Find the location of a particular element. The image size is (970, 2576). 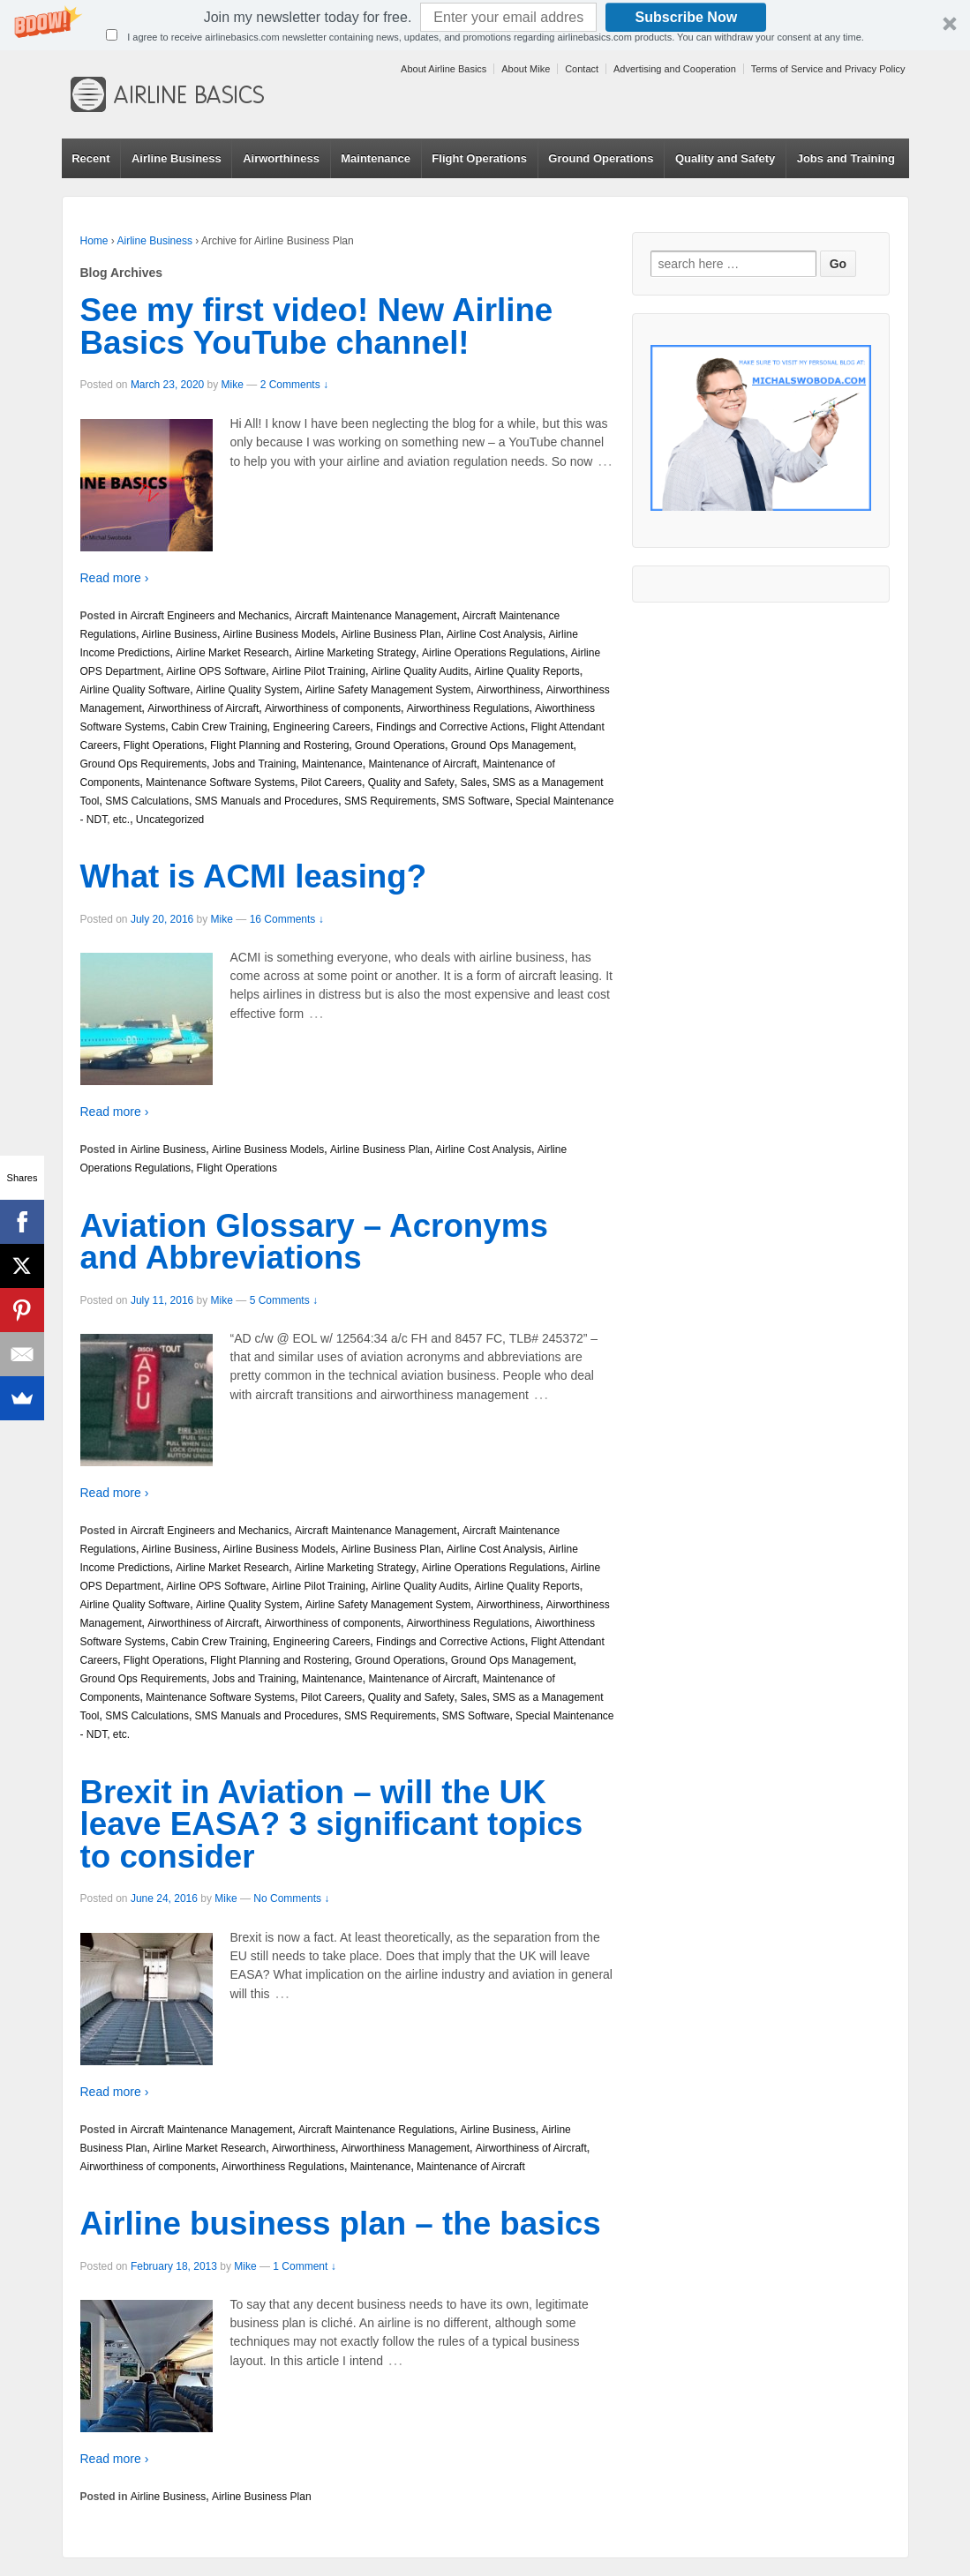

Airline business plan – the basics is located at coordinates (340, 2223).